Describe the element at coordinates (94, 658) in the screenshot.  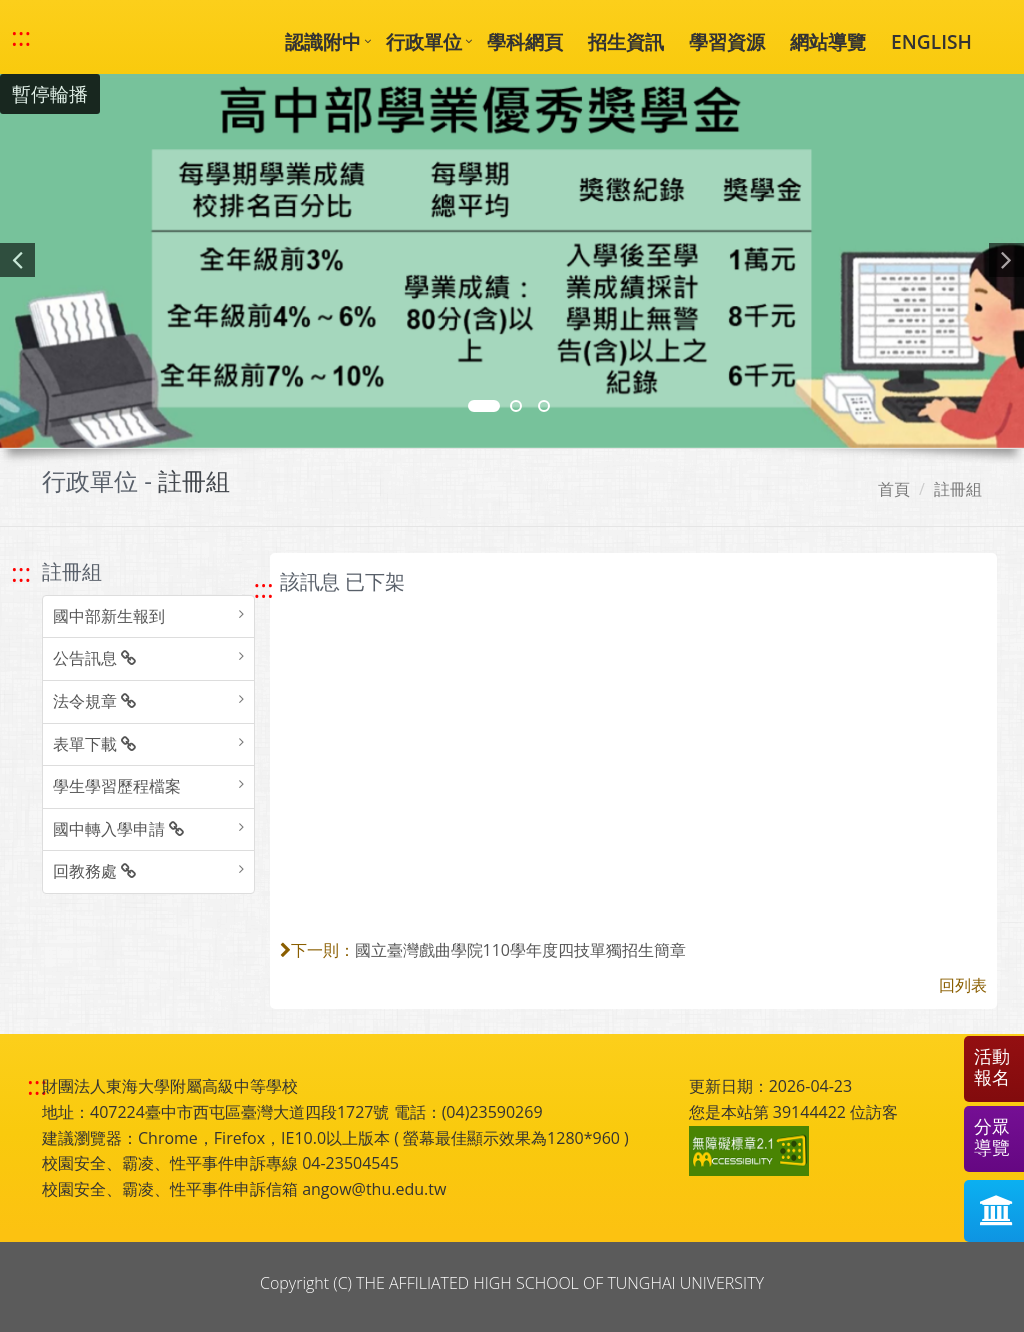
I see `公告訊息` at that location.